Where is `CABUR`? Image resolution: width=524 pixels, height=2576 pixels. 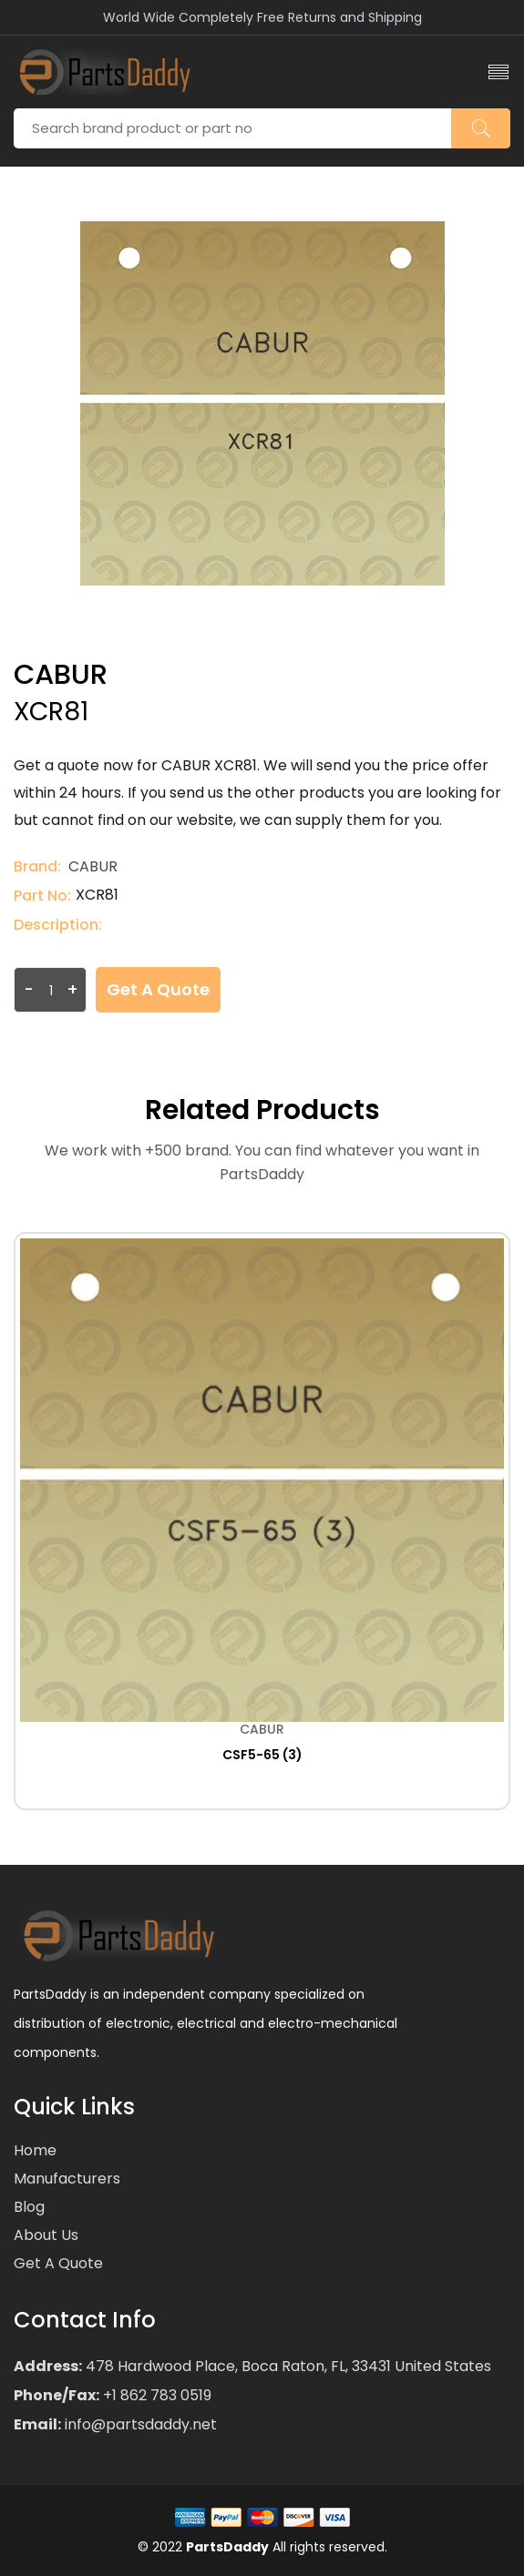 CABUR is located at coordinates (93, 866).